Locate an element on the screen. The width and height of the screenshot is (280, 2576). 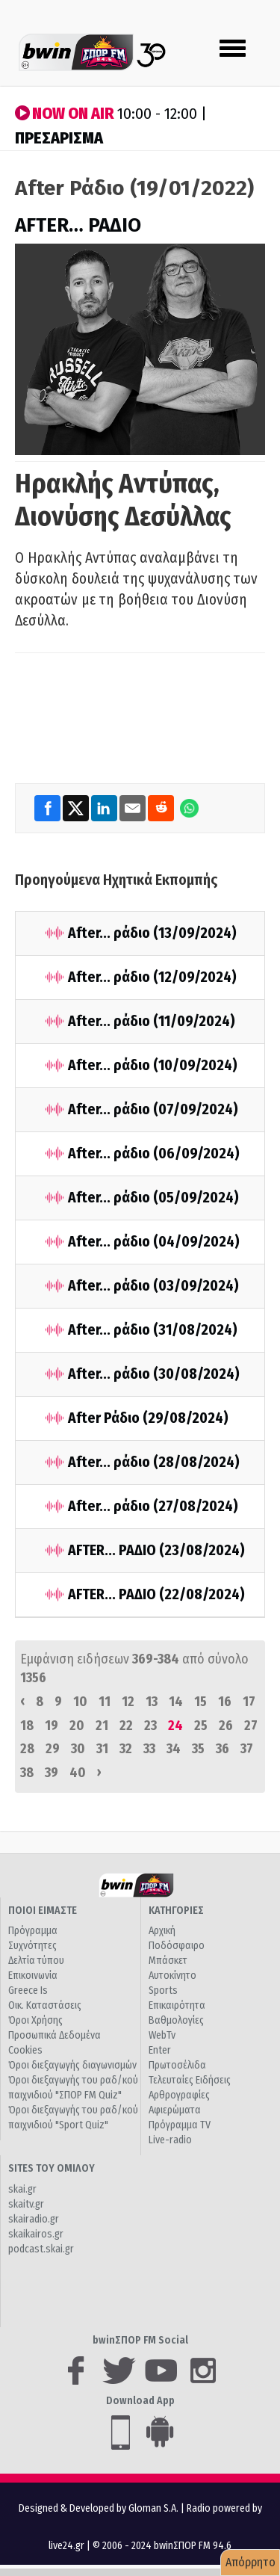
Αφιερώματα is located at coordinates (175, 2110).